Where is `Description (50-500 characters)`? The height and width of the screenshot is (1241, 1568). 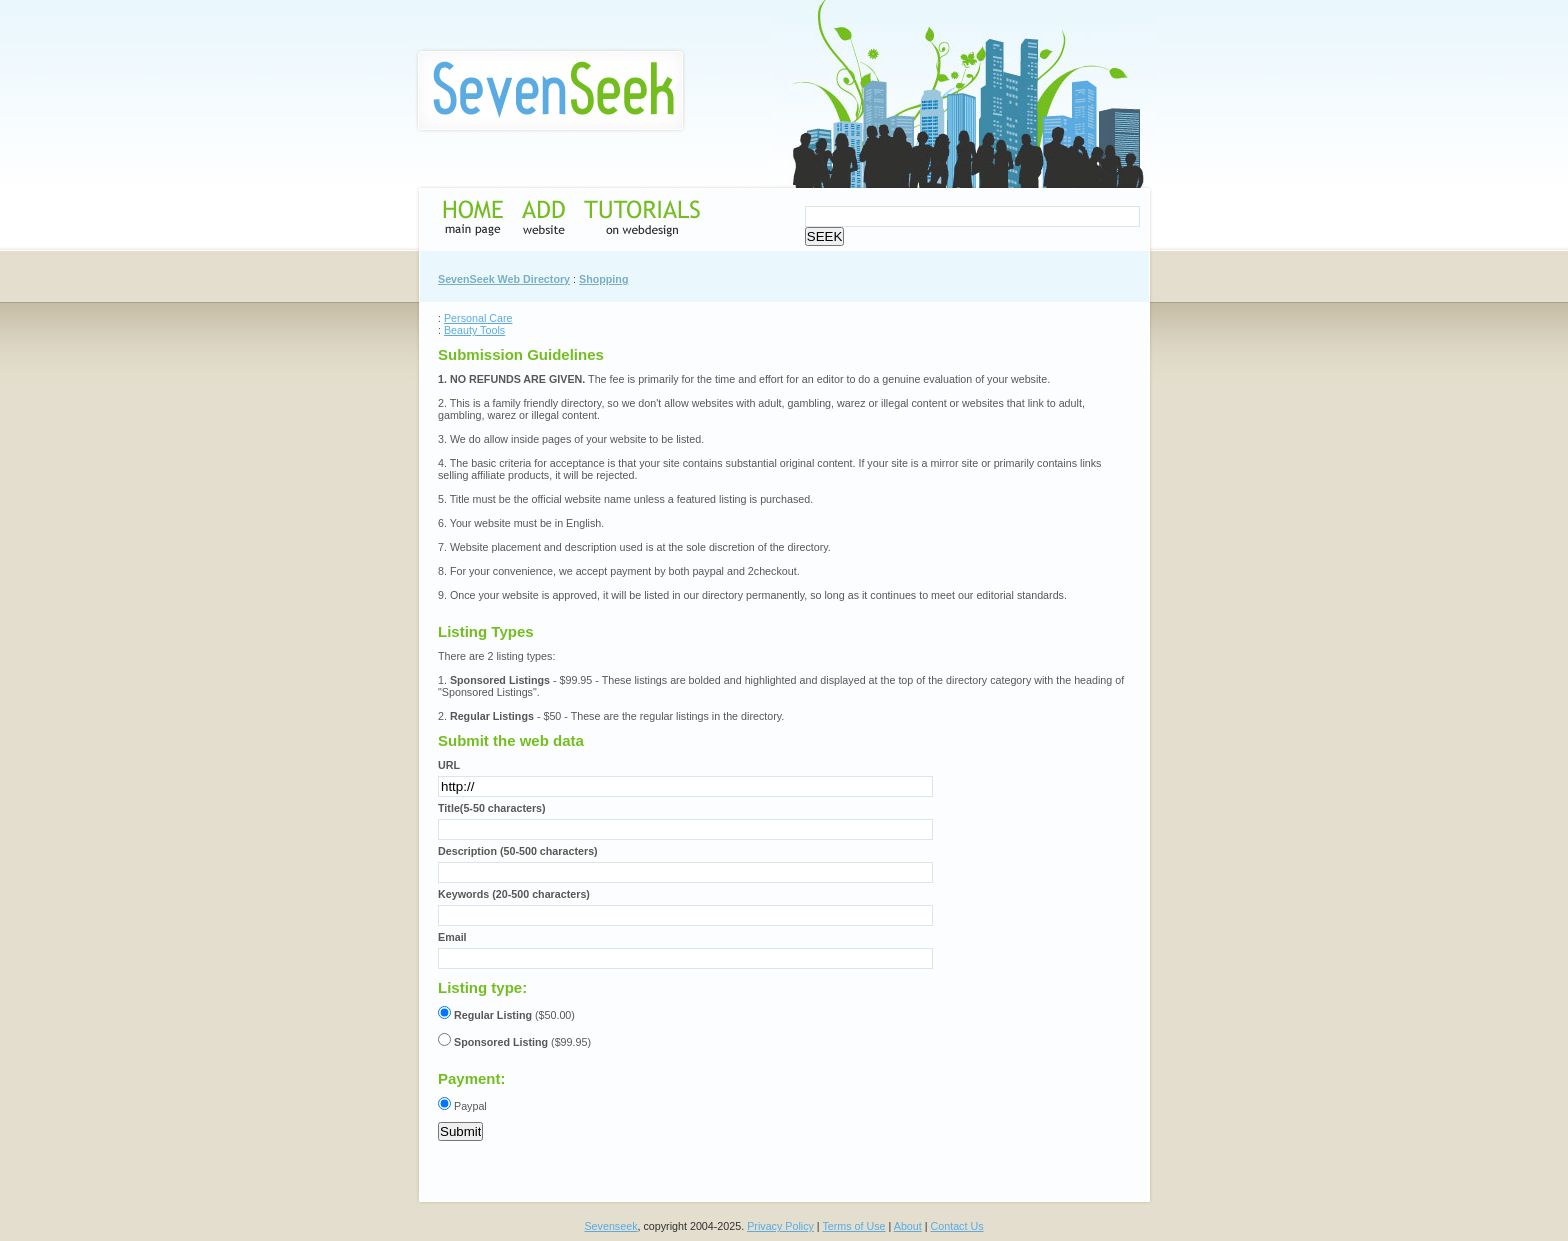 Description (50-500 characters) is located at coordinates (518, 851).